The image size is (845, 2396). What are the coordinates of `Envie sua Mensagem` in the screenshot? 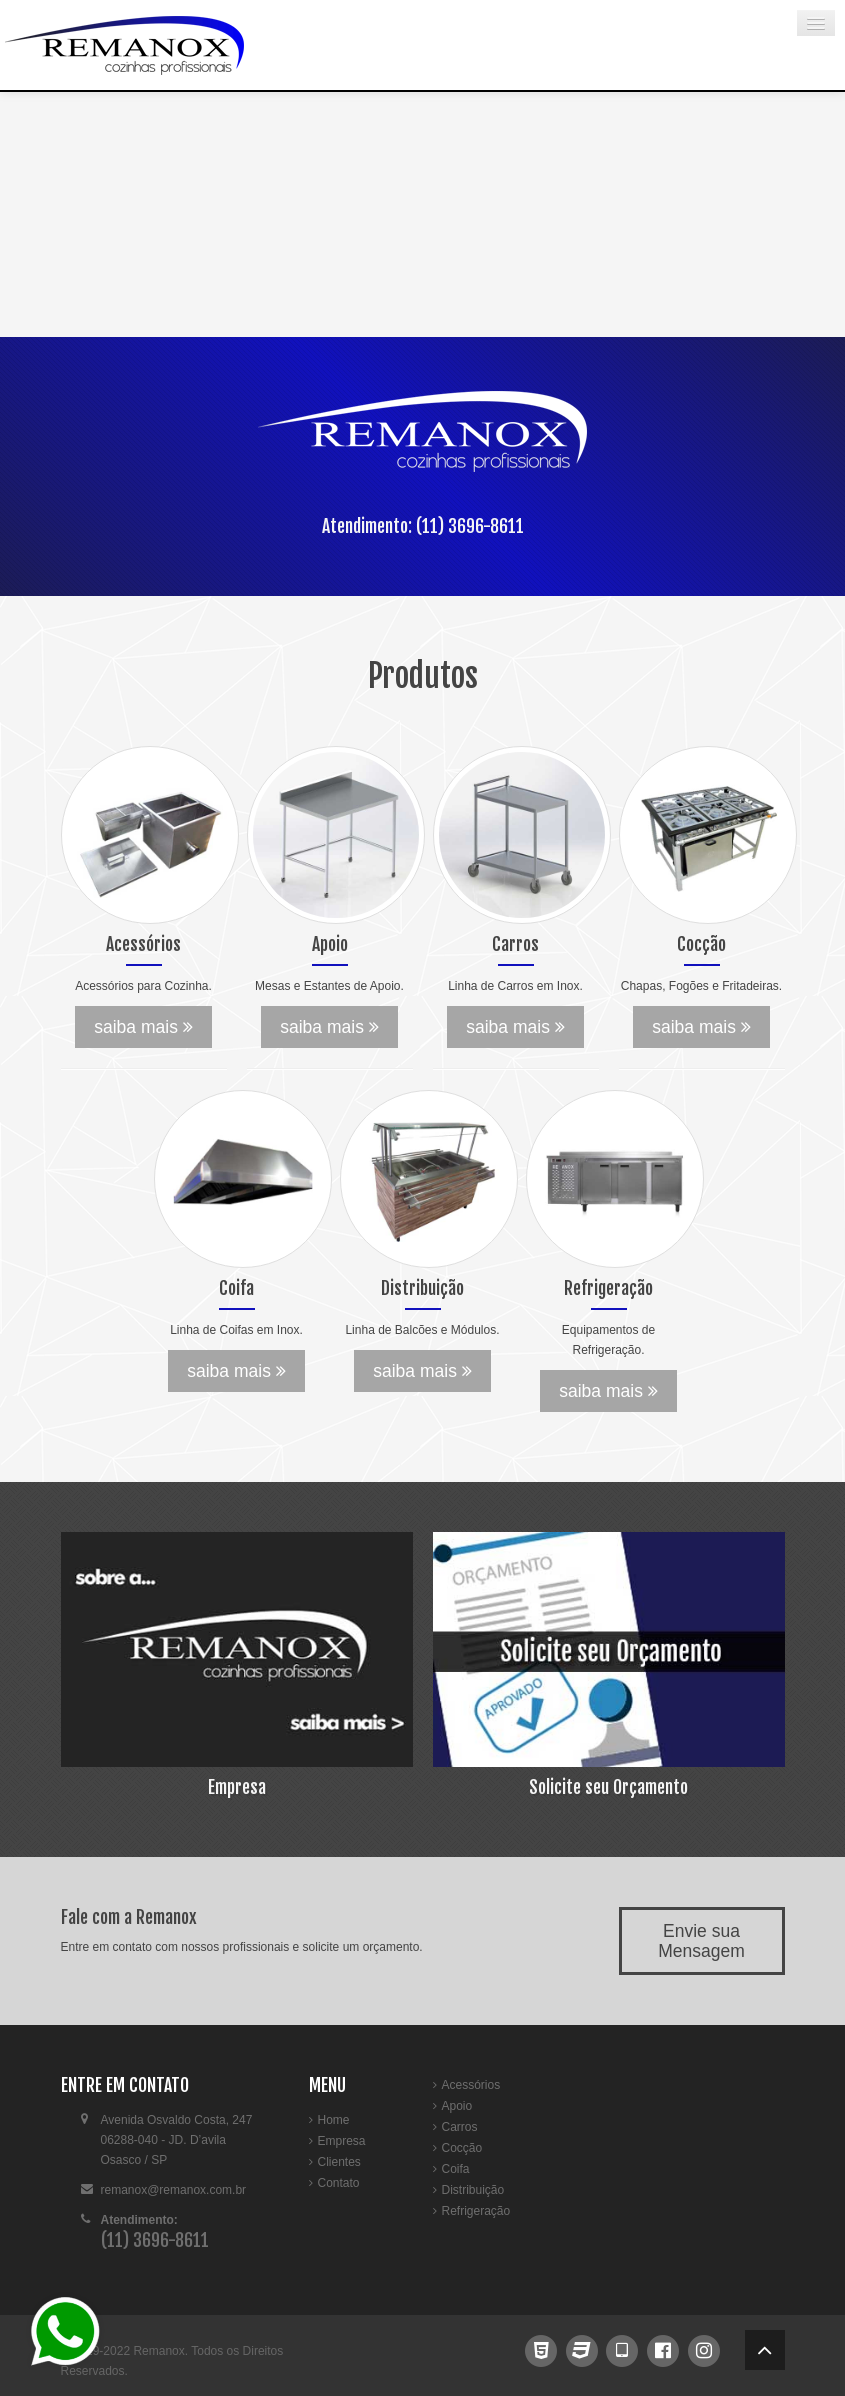 It's located at (701, 1941).